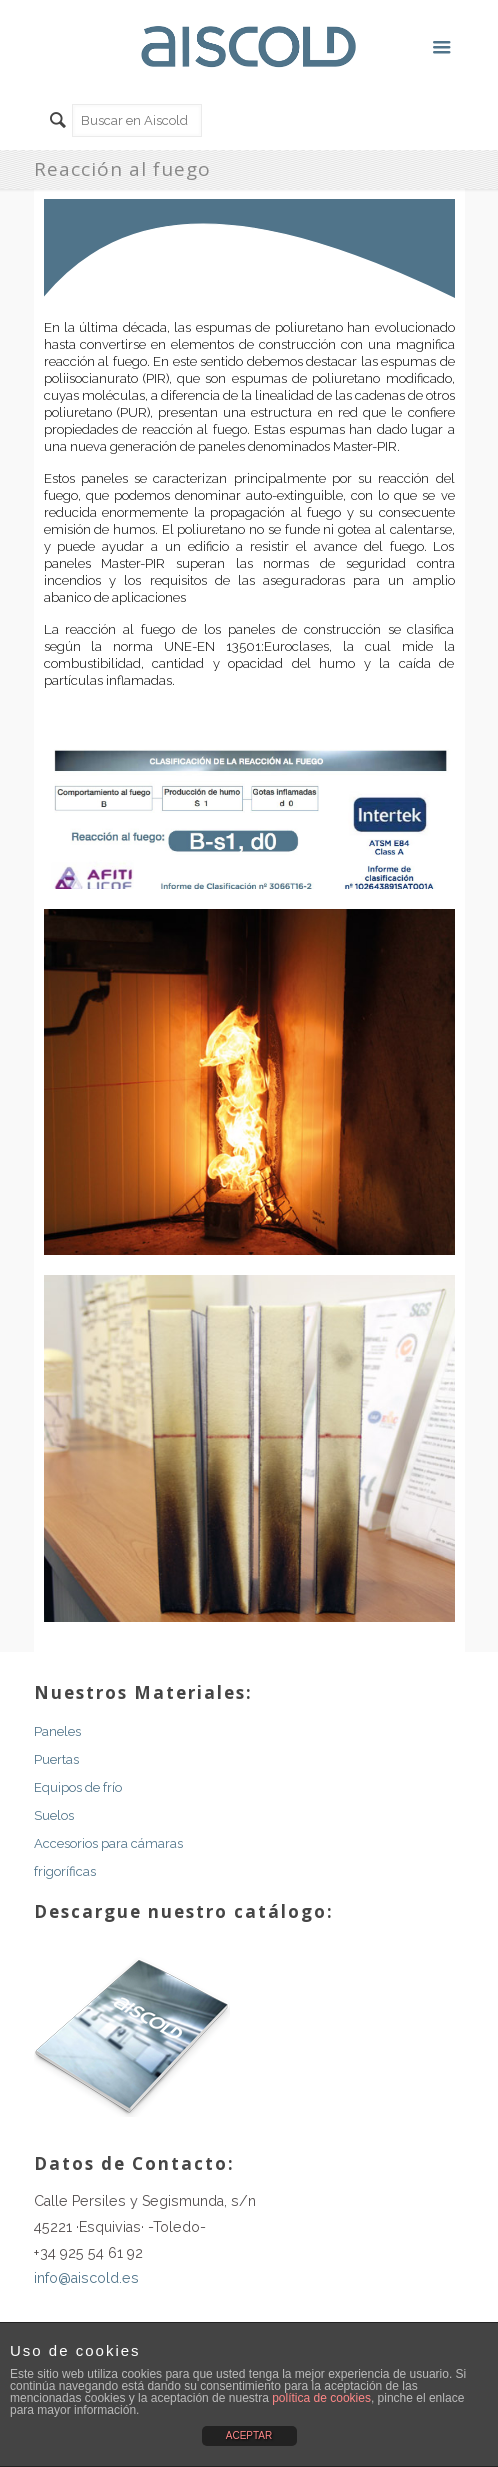  What do you see at coordinates (57, 1731) in the screenshot?
I see `Paneles` at bounding box center [57, 1731].